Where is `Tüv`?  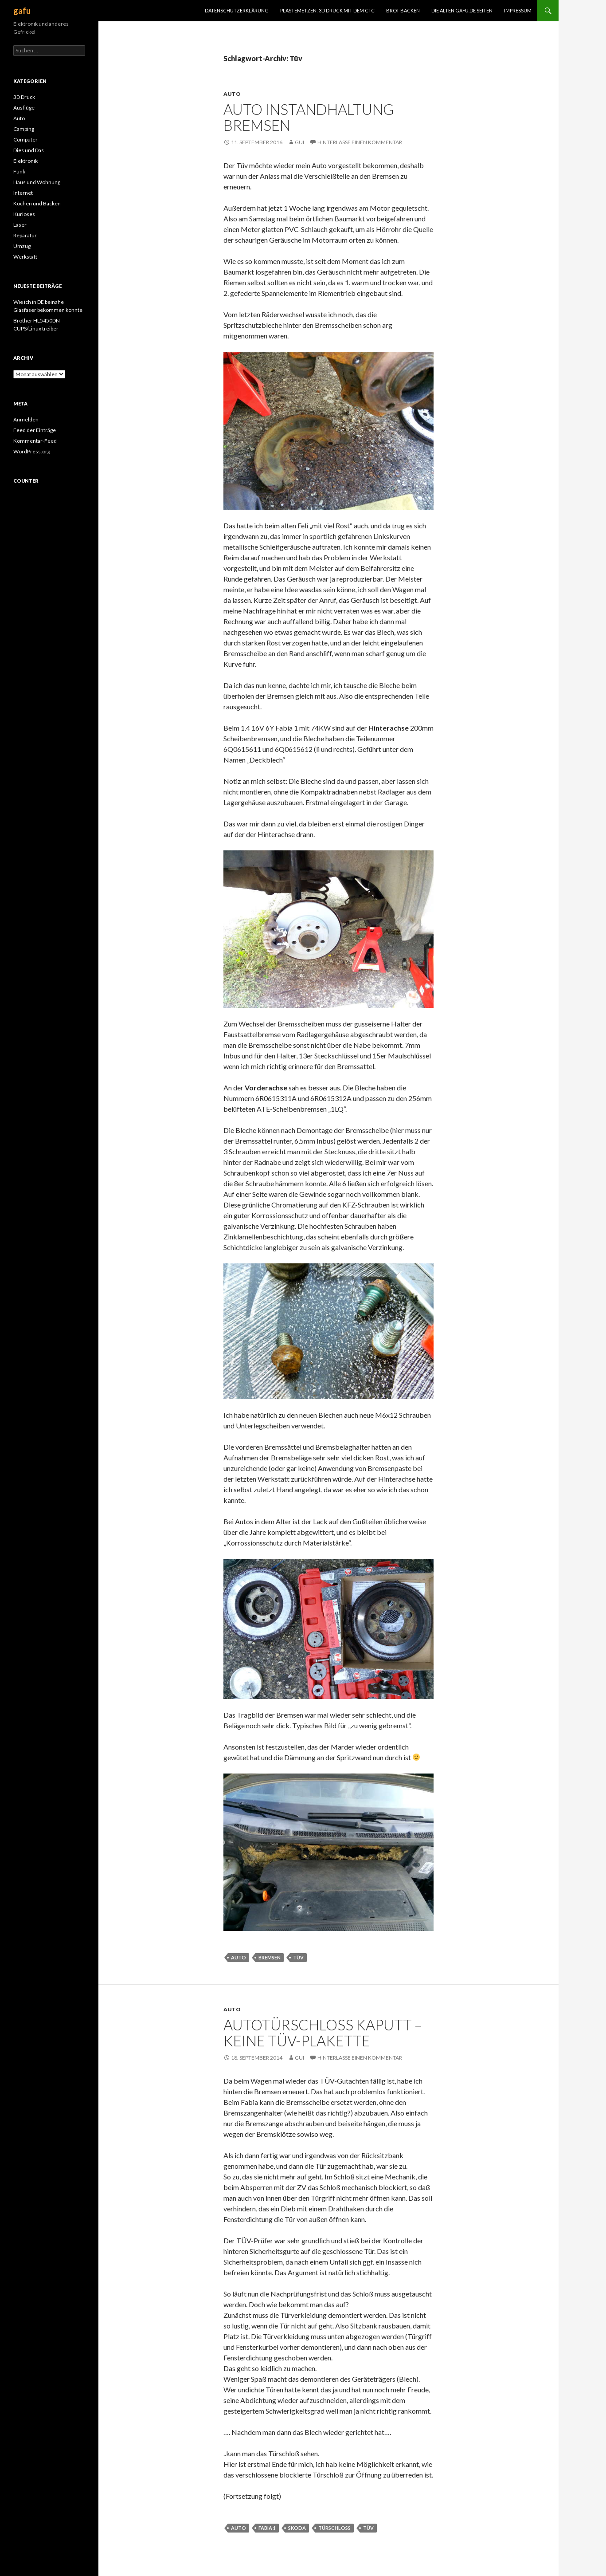
Tüv is located at coordinates (298, 1957).